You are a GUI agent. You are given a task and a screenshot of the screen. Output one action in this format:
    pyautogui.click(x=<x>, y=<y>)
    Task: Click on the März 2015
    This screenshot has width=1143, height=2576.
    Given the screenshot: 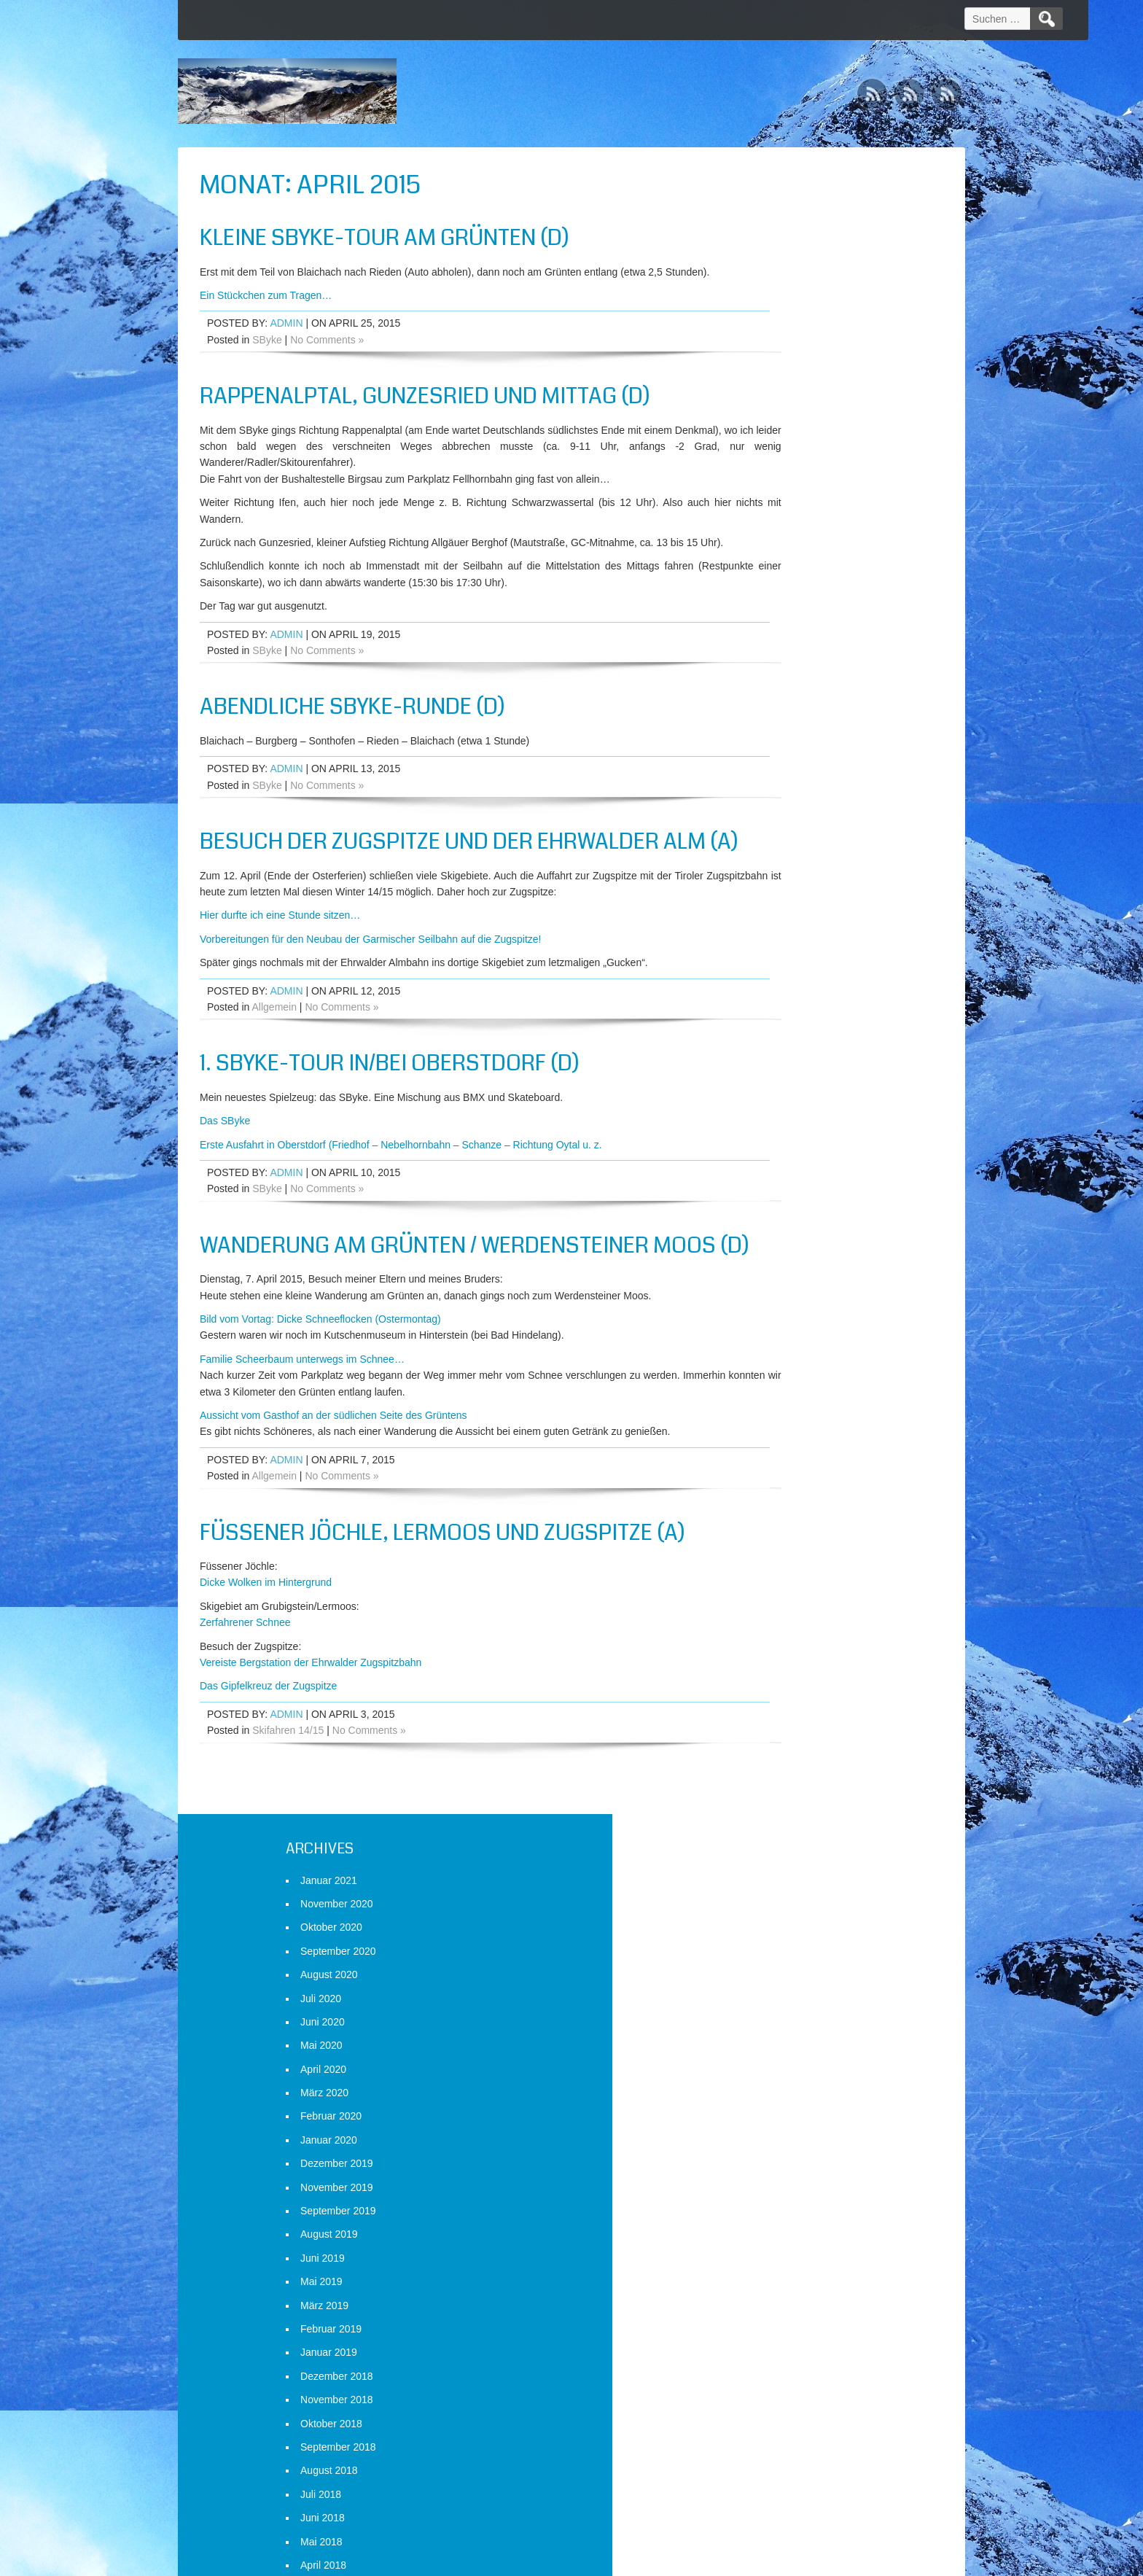 What is the action you would take?
    pyautogui.click(x=770, y=1772)
    